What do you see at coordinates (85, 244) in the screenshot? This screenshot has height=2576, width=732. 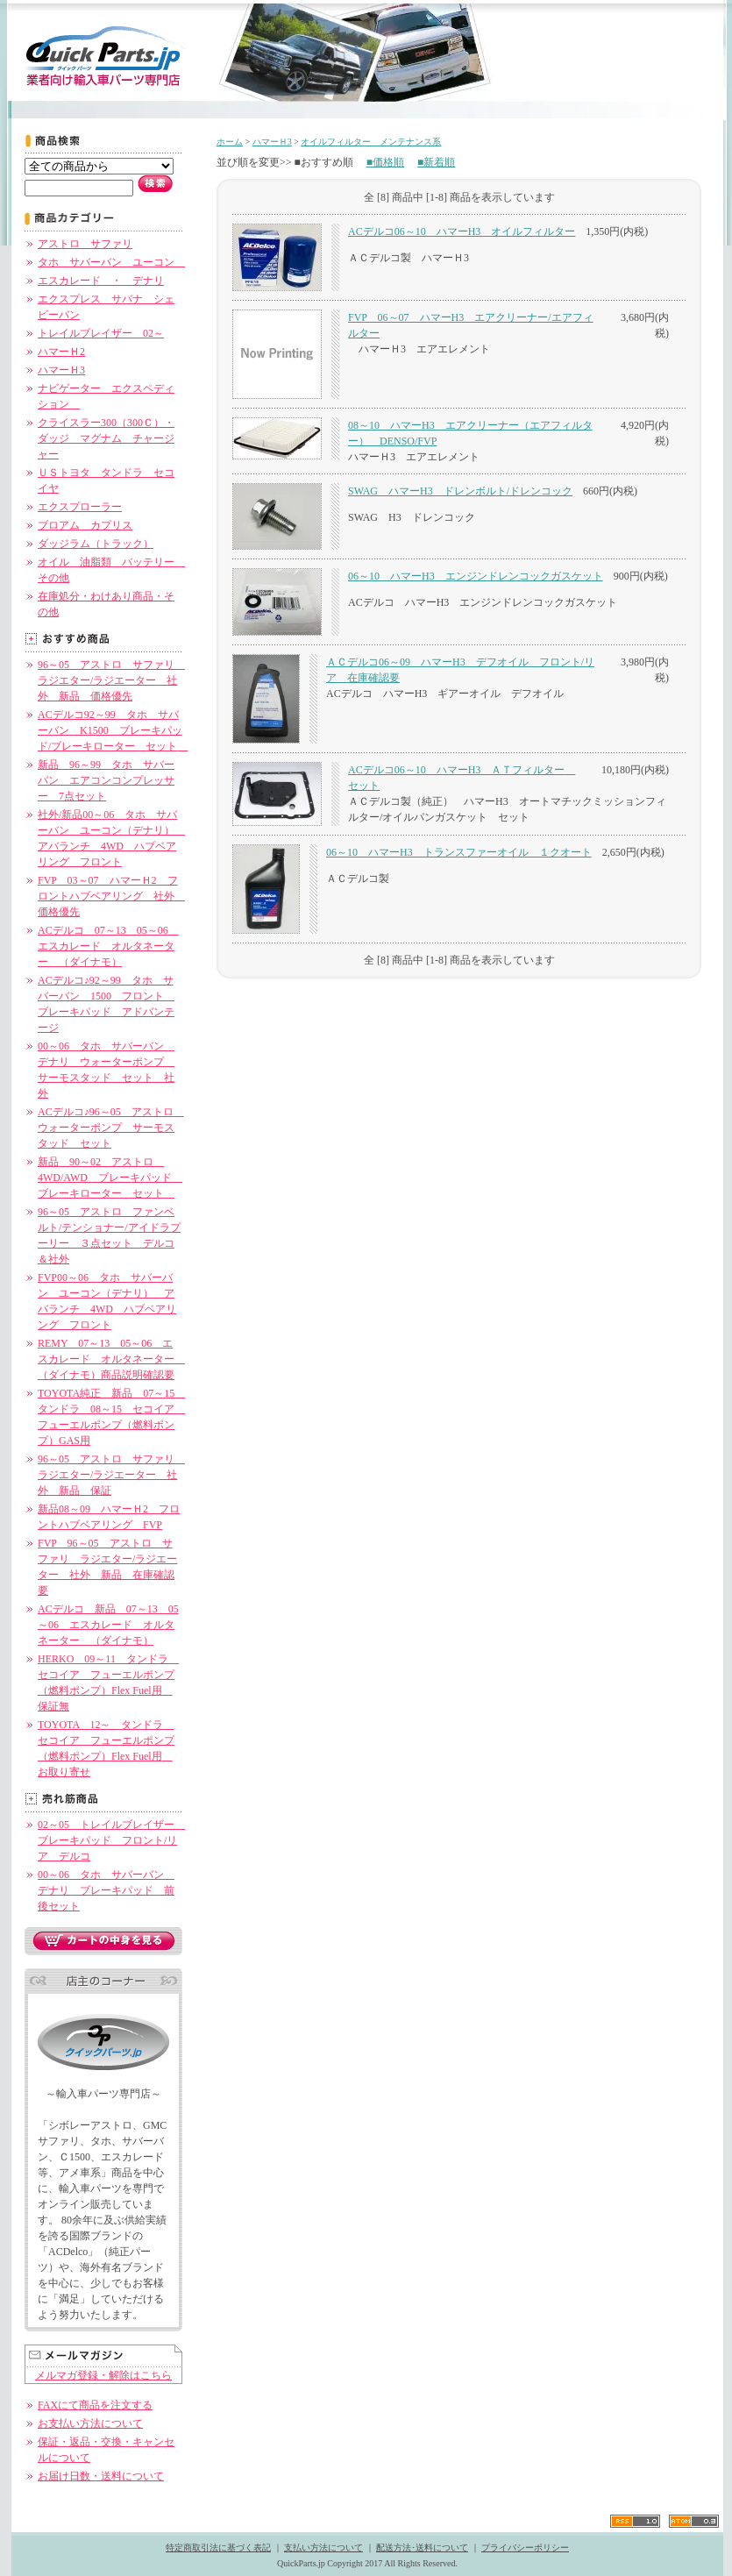 I see `アストロ サファリ` at bounding box center [85, 244].